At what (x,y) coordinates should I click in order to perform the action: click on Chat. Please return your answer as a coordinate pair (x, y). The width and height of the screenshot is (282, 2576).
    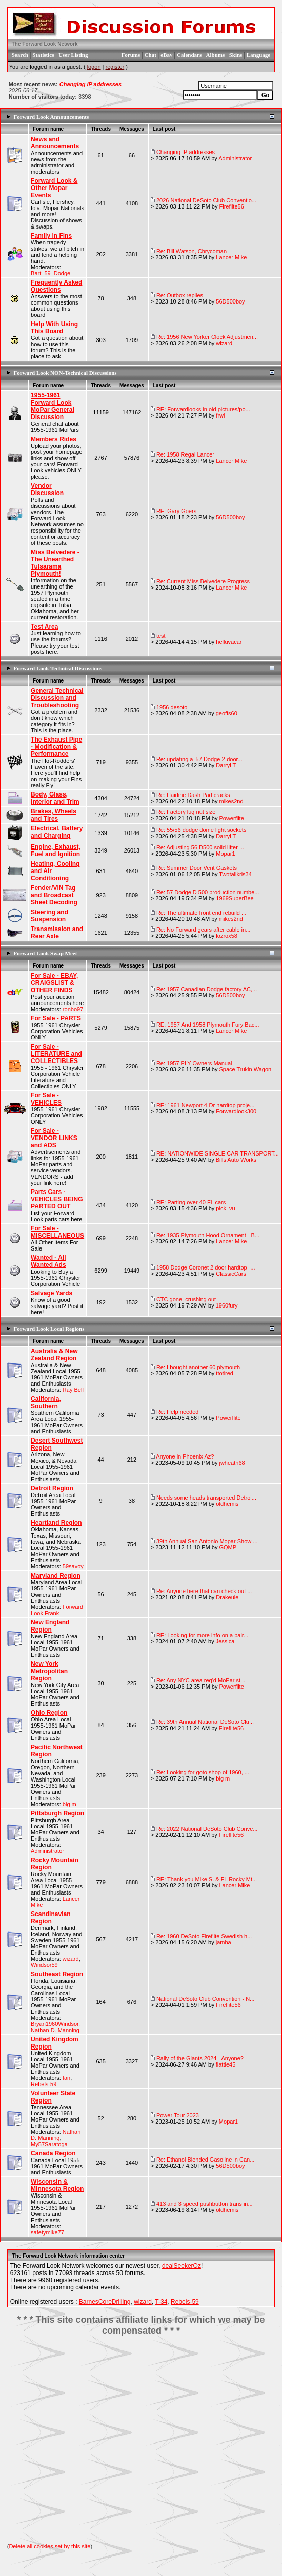
    Looking at the image, I should click on (150, 55).